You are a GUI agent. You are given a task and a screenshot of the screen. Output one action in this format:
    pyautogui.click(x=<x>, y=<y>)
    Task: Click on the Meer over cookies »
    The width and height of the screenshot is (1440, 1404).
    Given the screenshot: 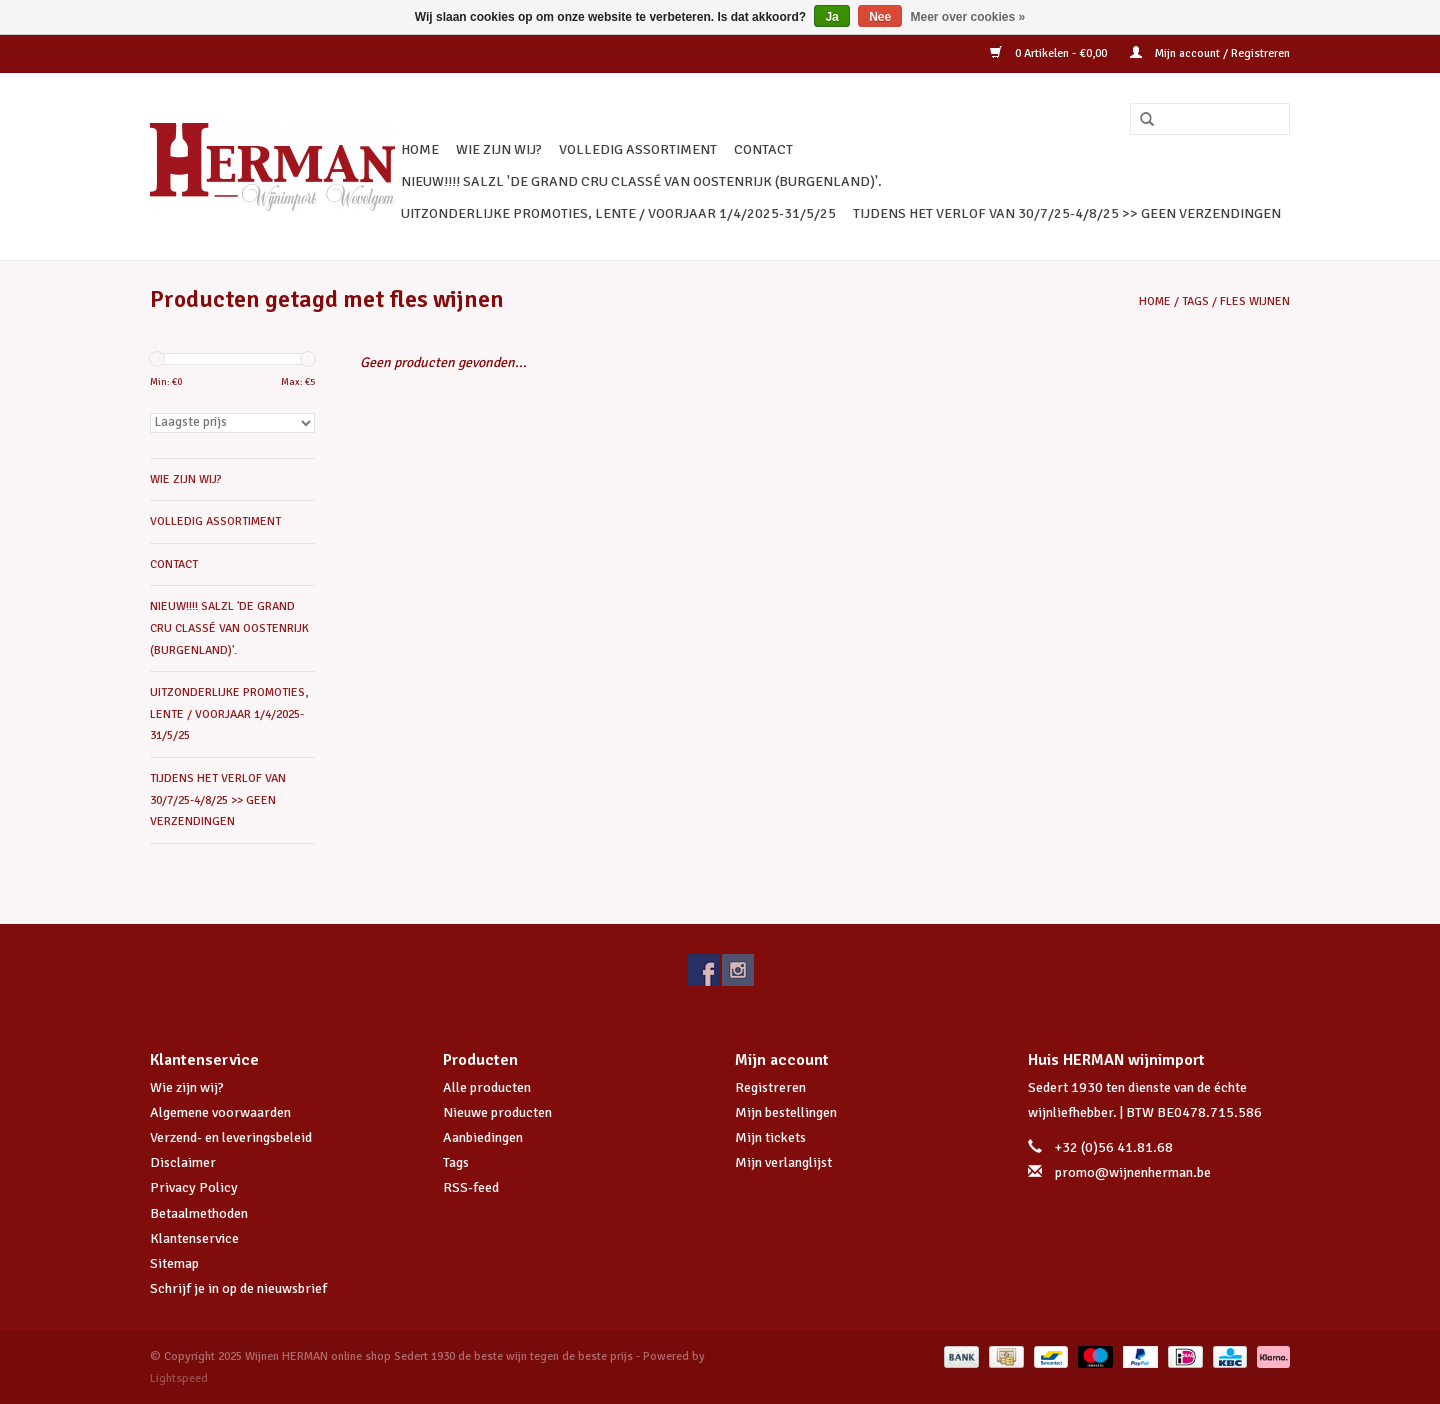 What is the action you would take?
    pyautogui.click(x=968, y=17)
    